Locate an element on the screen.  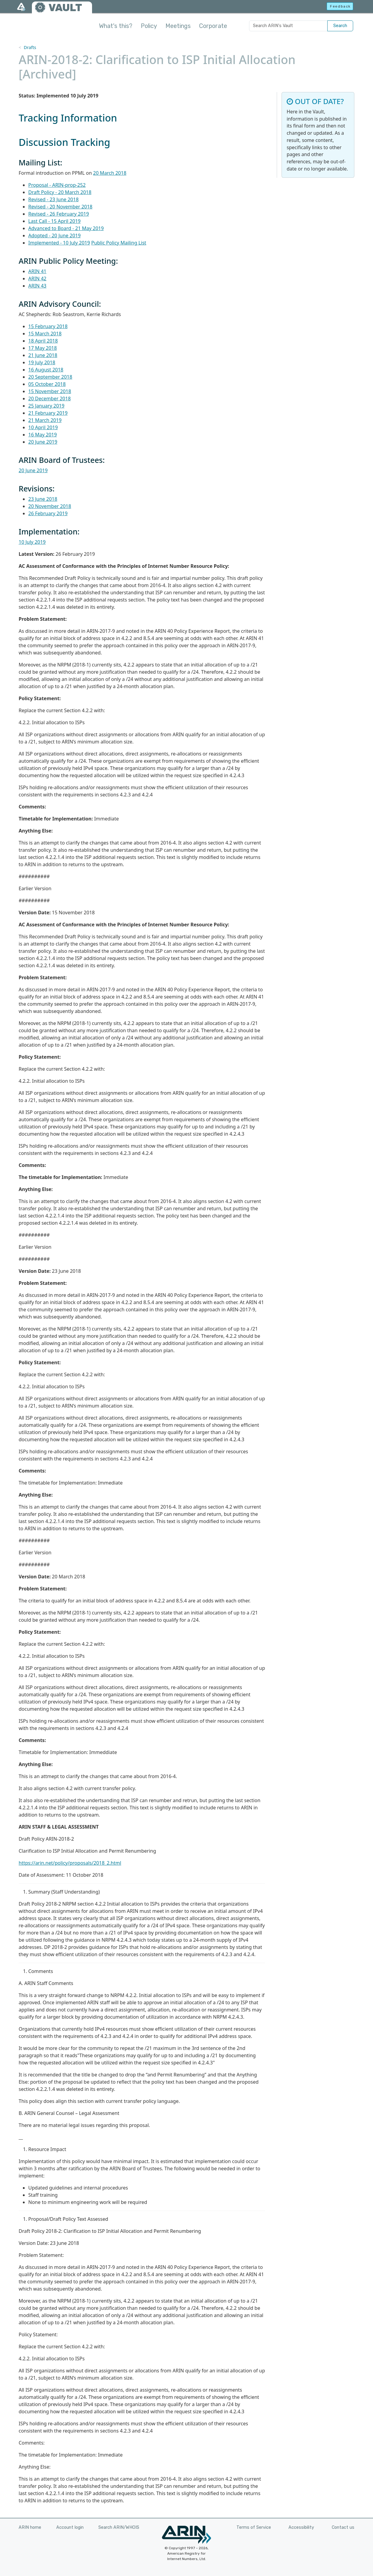
20 September 2018 is located at coordinates (50, 377).